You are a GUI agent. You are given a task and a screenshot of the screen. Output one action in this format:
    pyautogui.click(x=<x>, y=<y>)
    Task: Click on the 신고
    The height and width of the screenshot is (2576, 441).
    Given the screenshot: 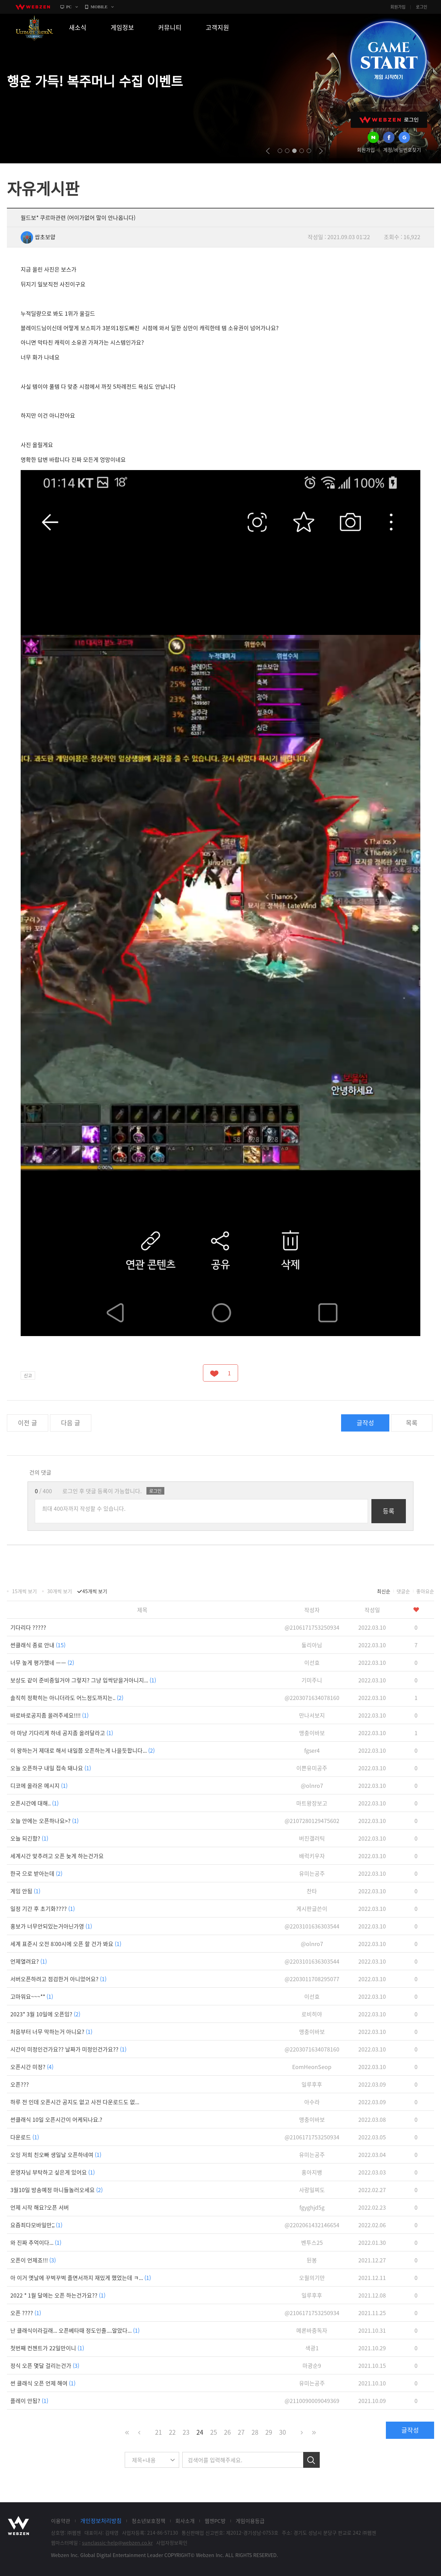 What is the action you would take?
    pyautogui.click(x=28, y=1375)
    